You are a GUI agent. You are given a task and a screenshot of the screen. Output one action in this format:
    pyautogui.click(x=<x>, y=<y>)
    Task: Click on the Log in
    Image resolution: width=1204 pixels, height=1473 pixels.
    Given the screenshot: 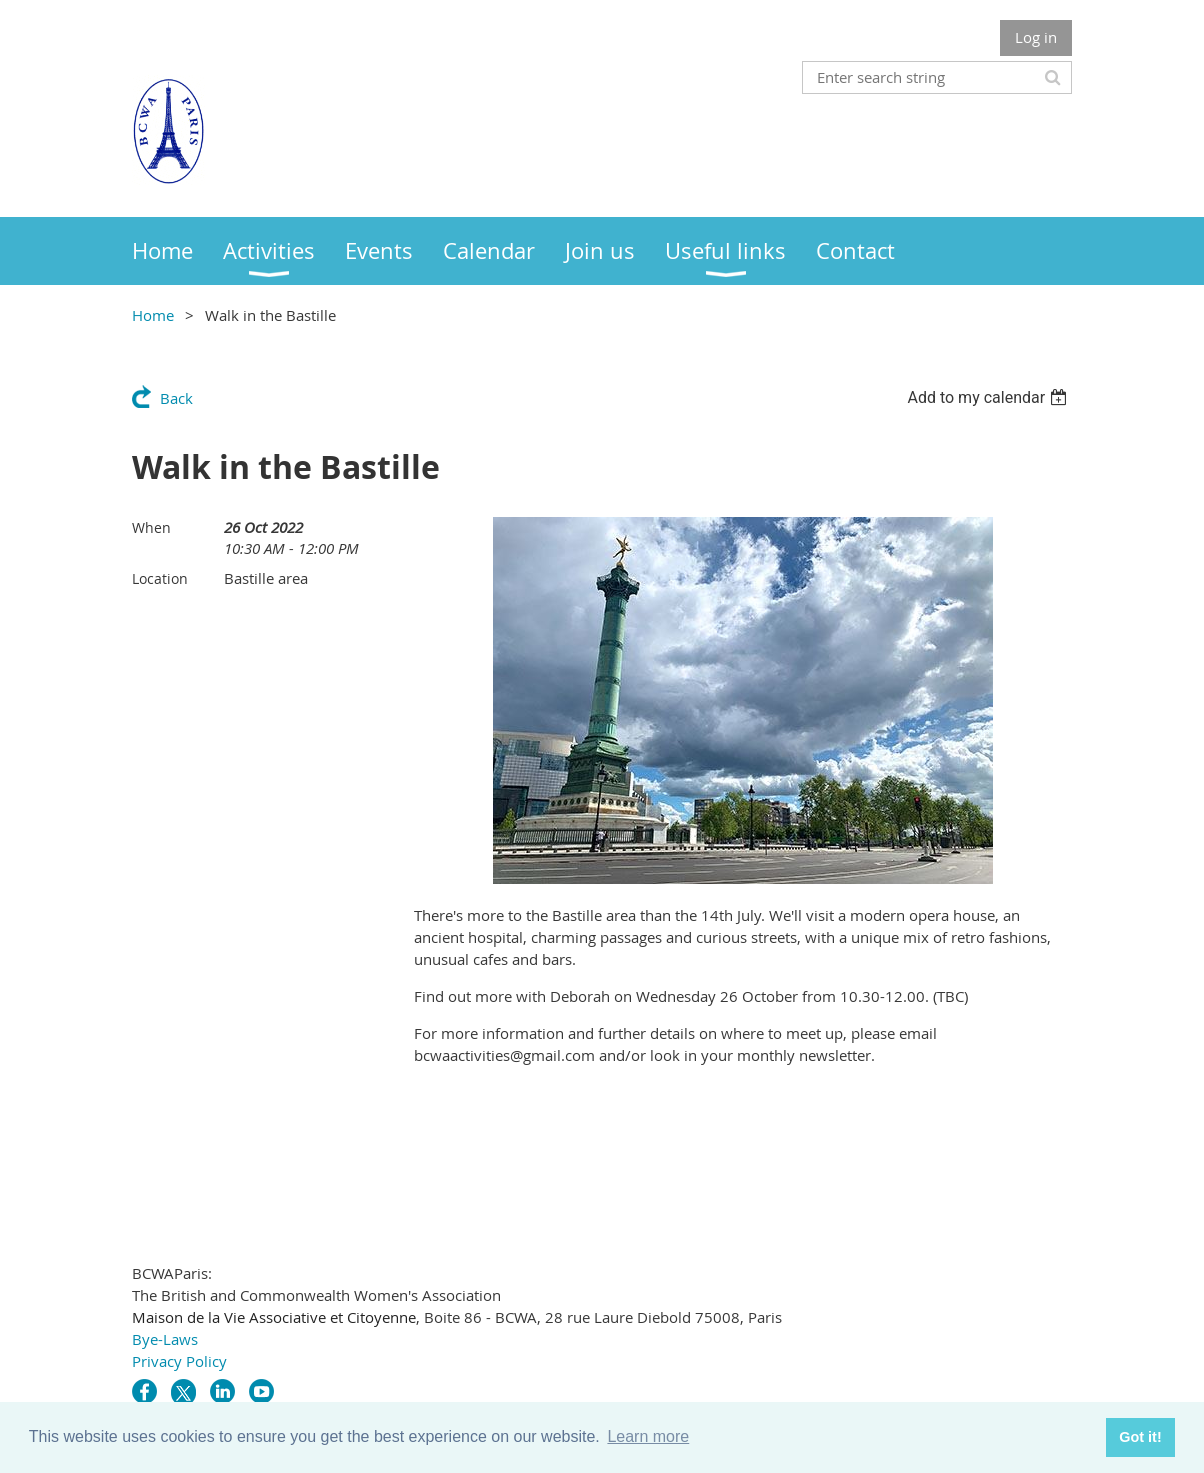 What is the action you would take?
    pyautogui.click(x=1036, y=37)
    